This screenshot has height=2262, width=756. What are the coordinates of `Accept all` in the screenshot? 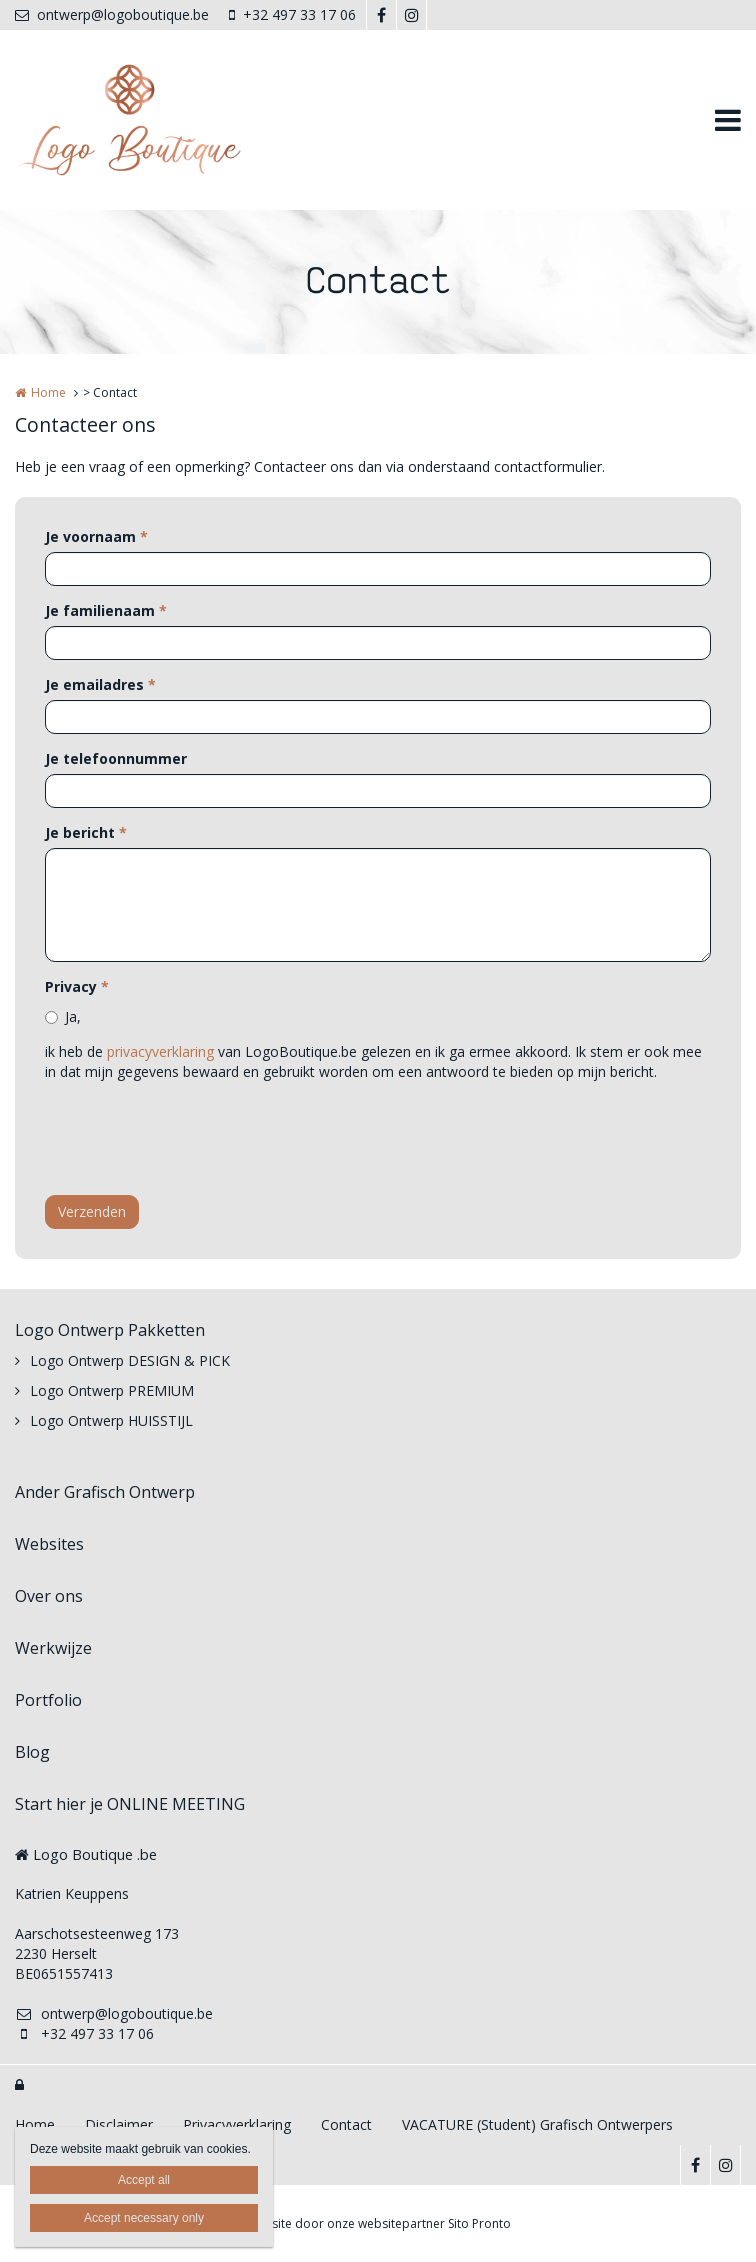 It's located at (144, 2180).